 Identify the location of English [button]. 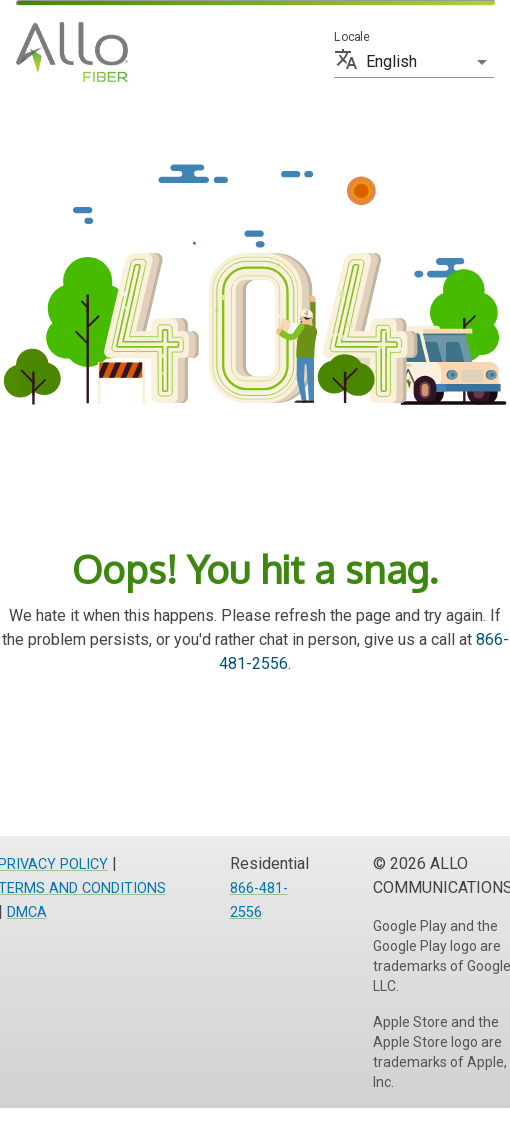
(391, 61).